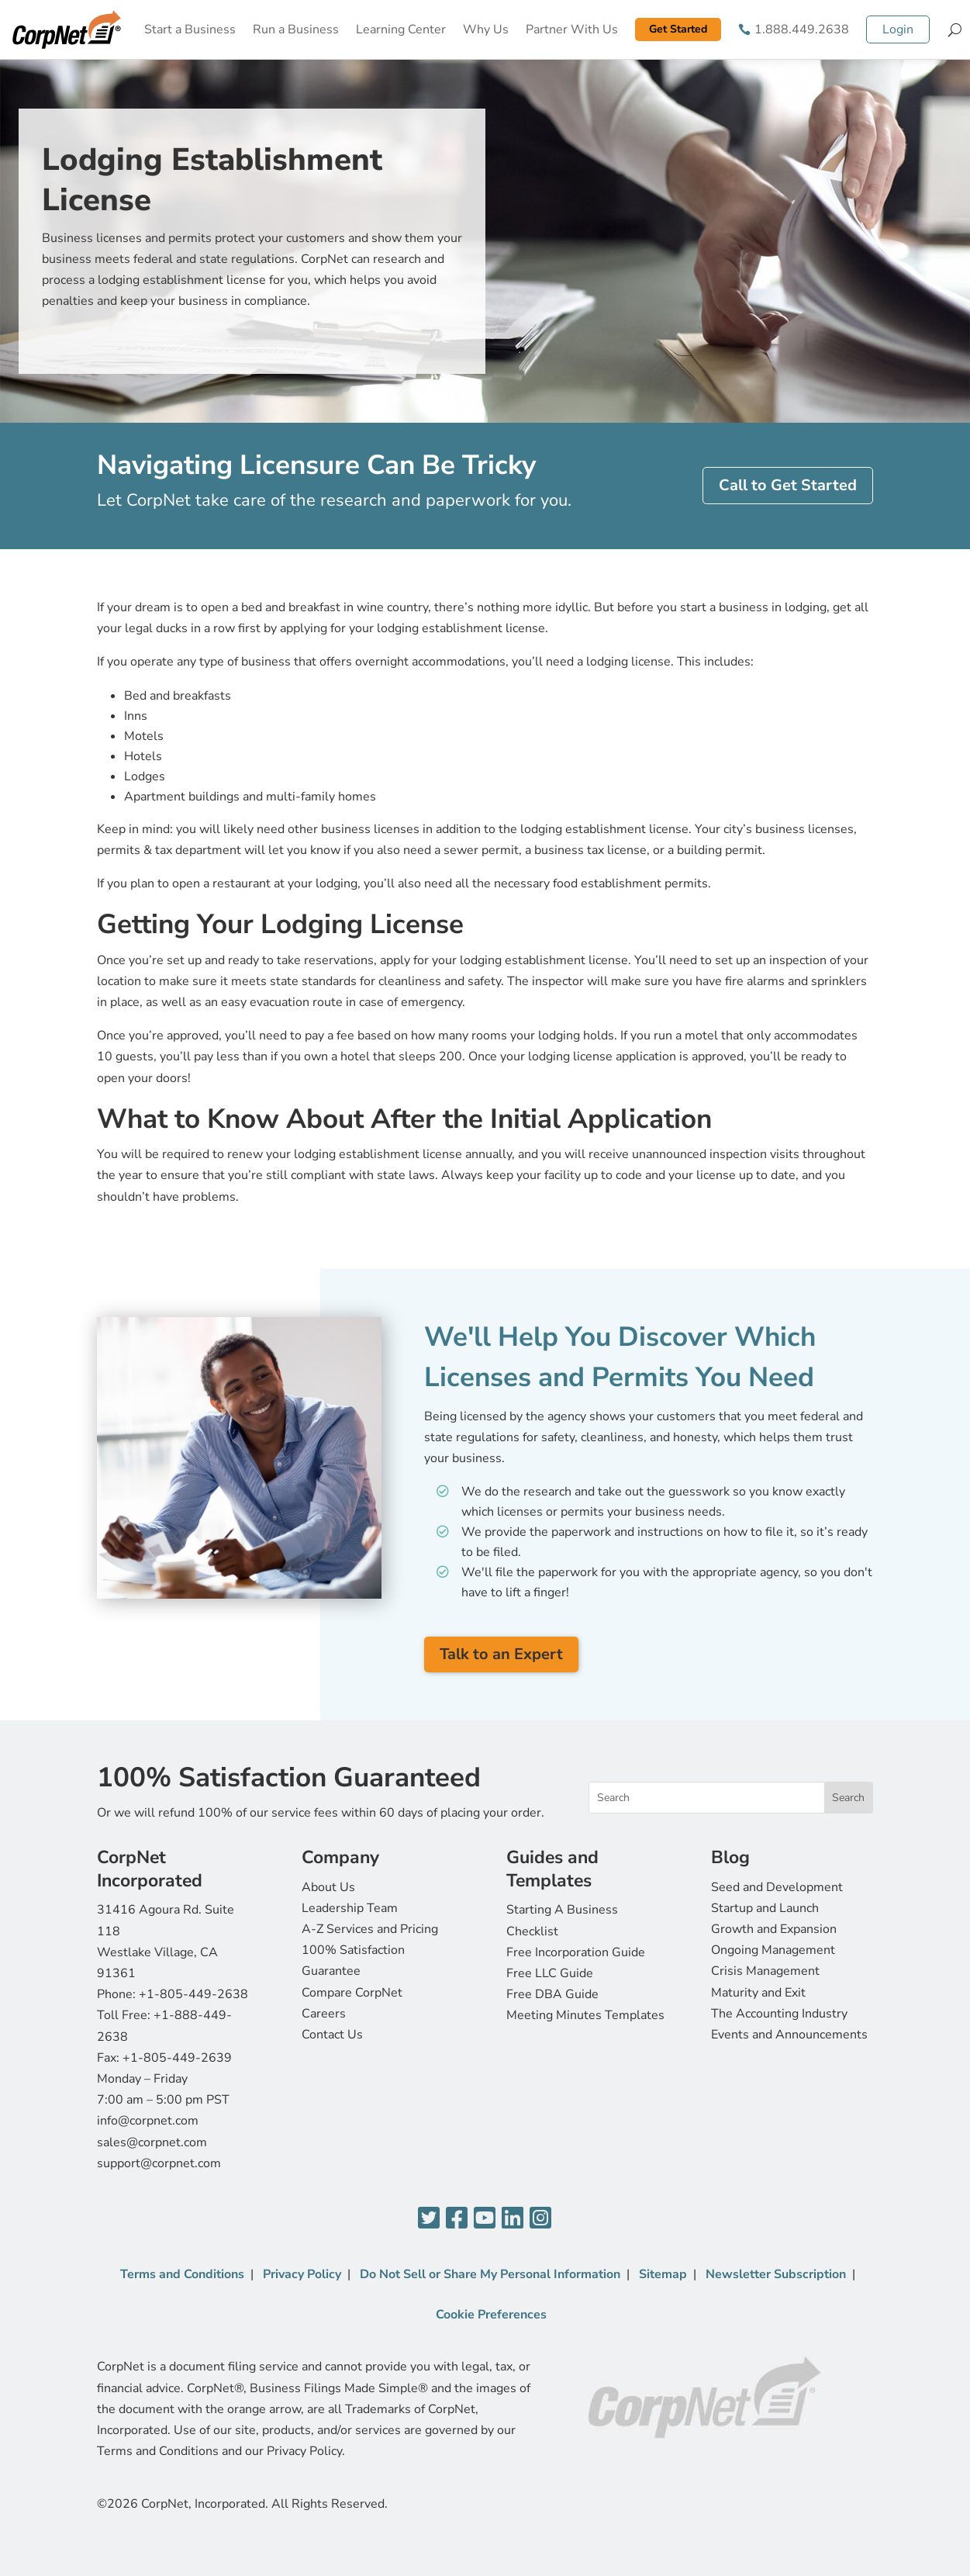  What do you see at coordinates (296, 29) in the screenshot?
I see `Run a Business` at bounding box center [296, 29].